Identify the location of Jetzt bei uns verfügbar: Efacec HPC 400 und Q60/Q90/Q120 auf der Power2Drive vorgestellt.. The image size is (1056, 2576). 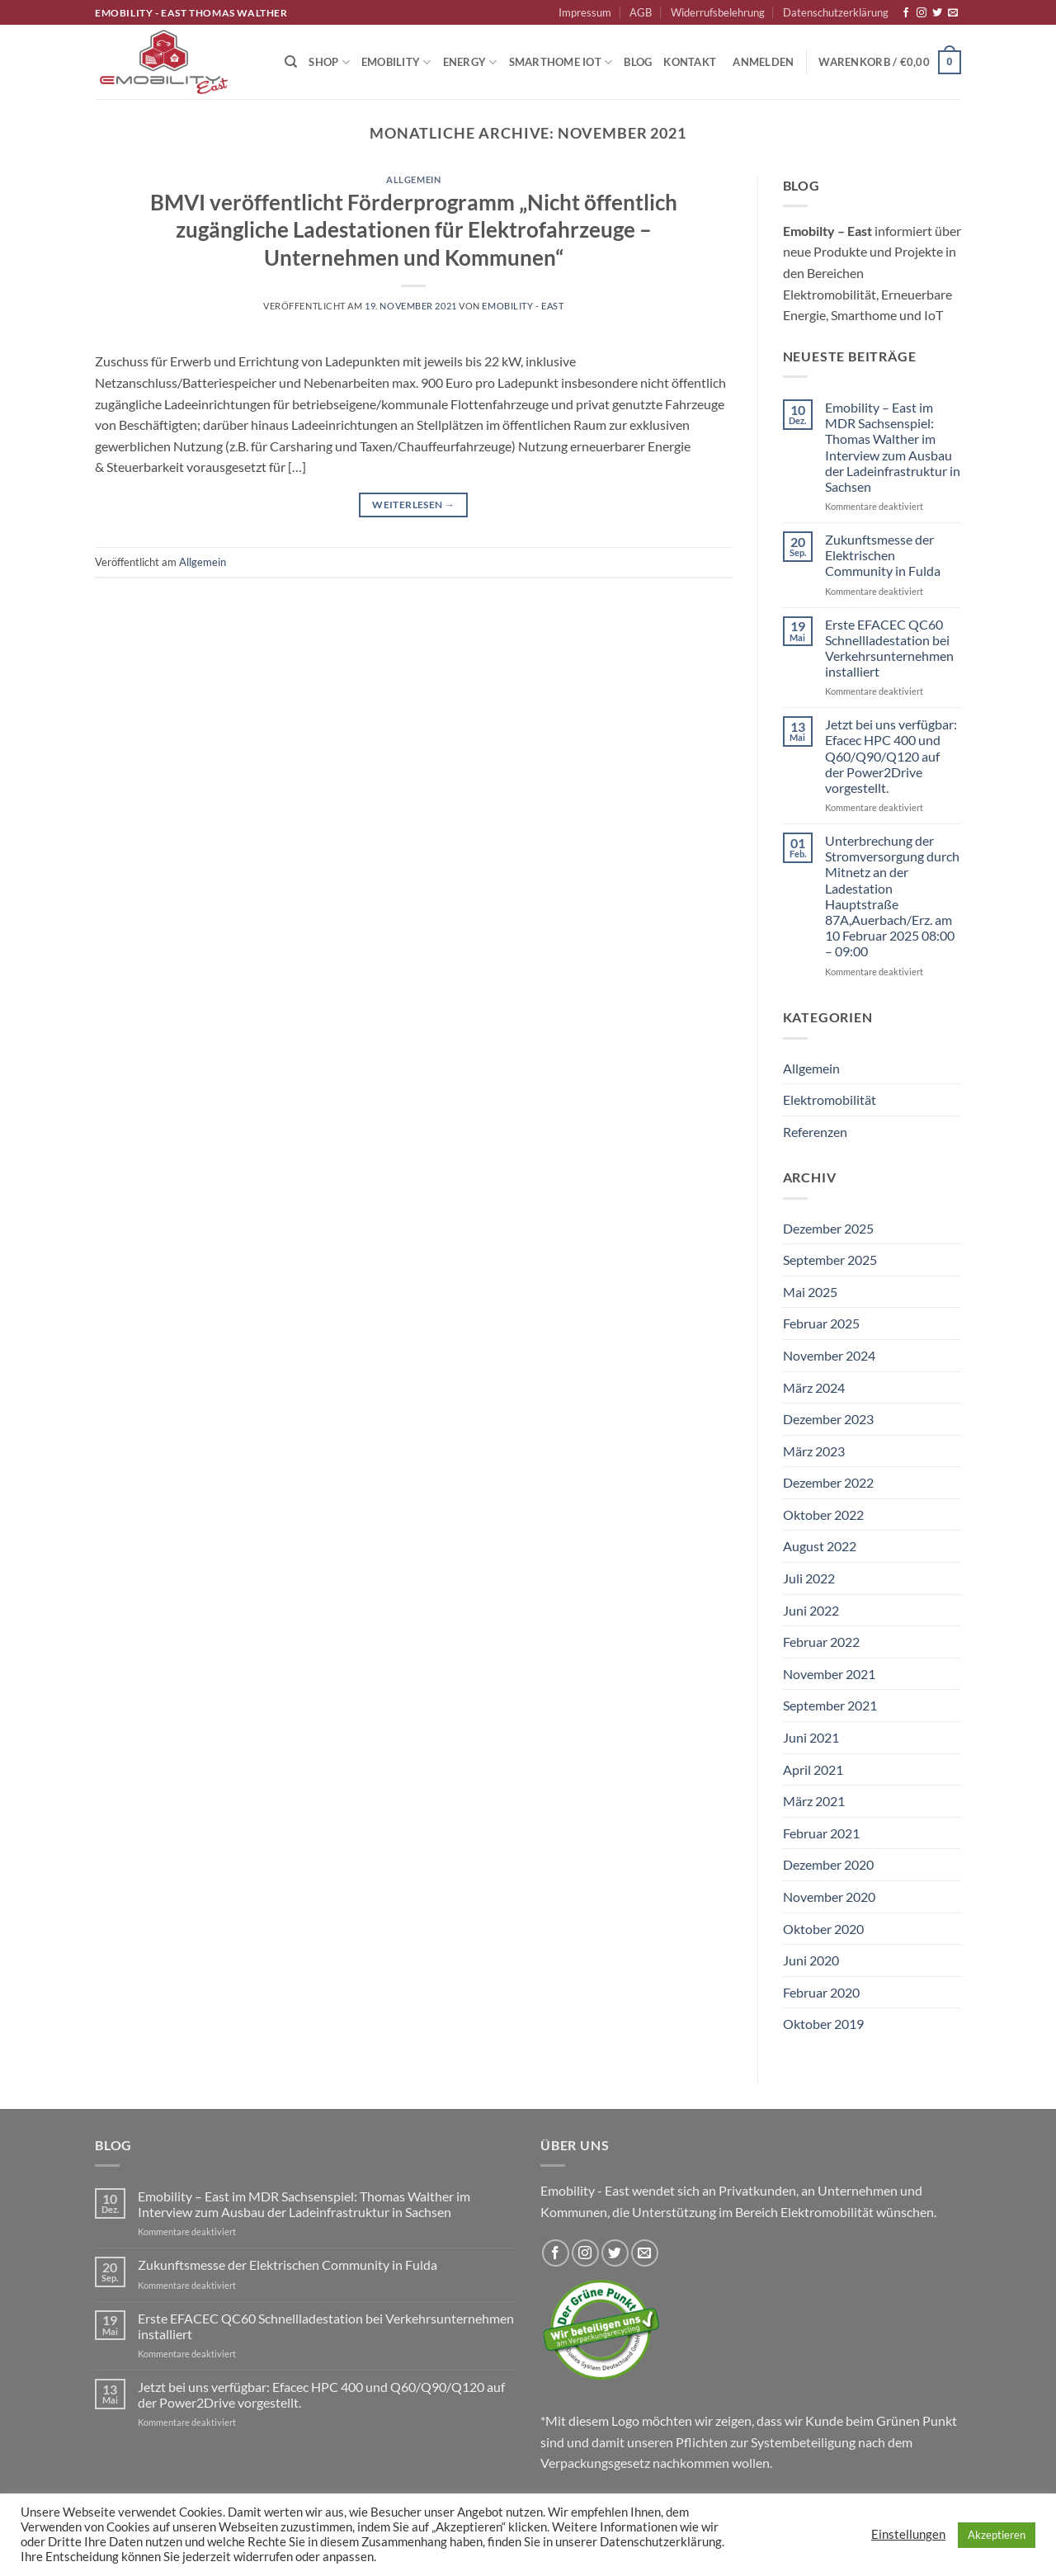
(891, 755).